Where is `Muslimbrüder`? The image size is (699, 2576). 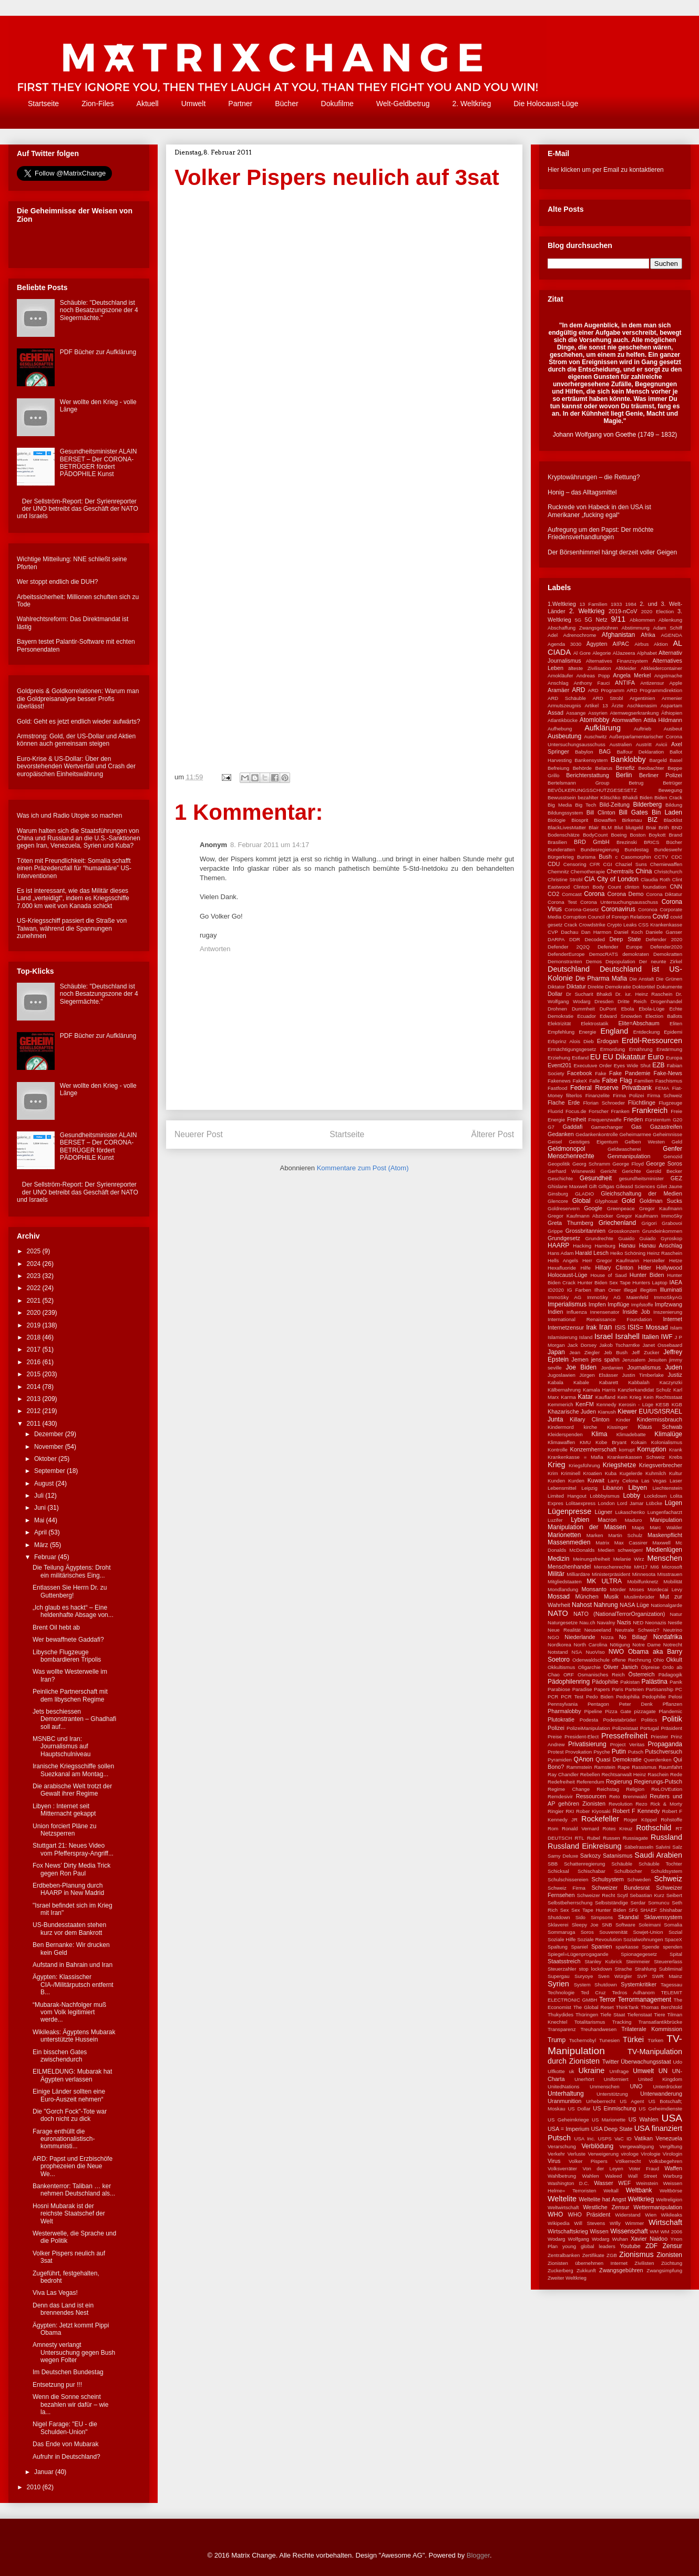
Muslimbrüder is located at coordinates (639, 1597).